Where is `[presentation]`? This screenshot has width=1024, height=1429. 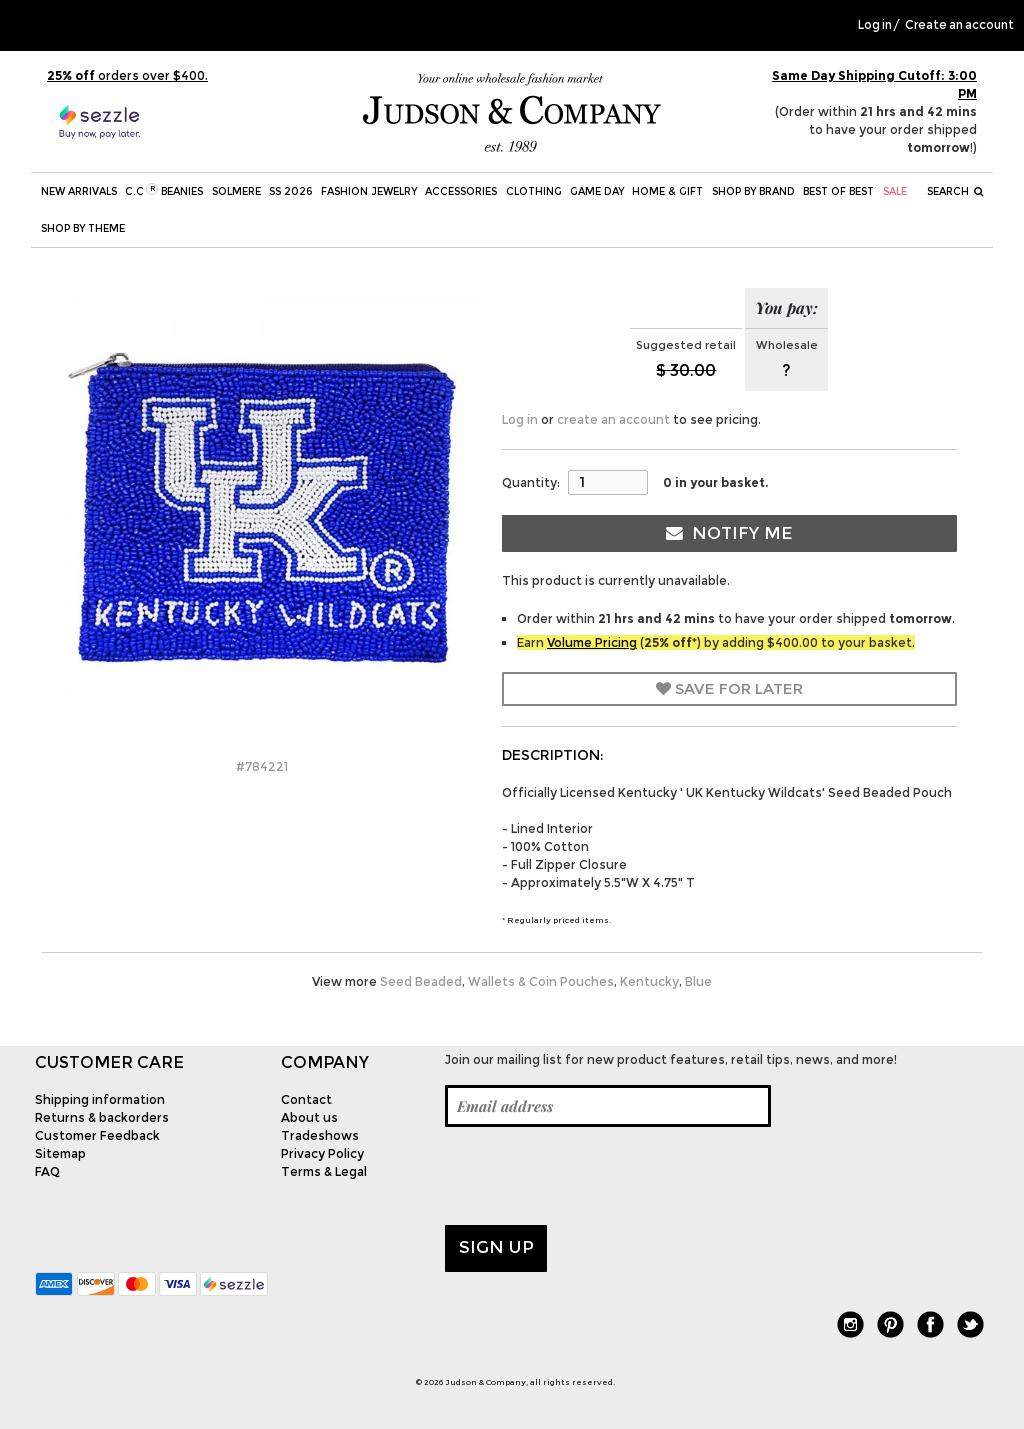
[presentation] is located at coordinates (597, 1176).